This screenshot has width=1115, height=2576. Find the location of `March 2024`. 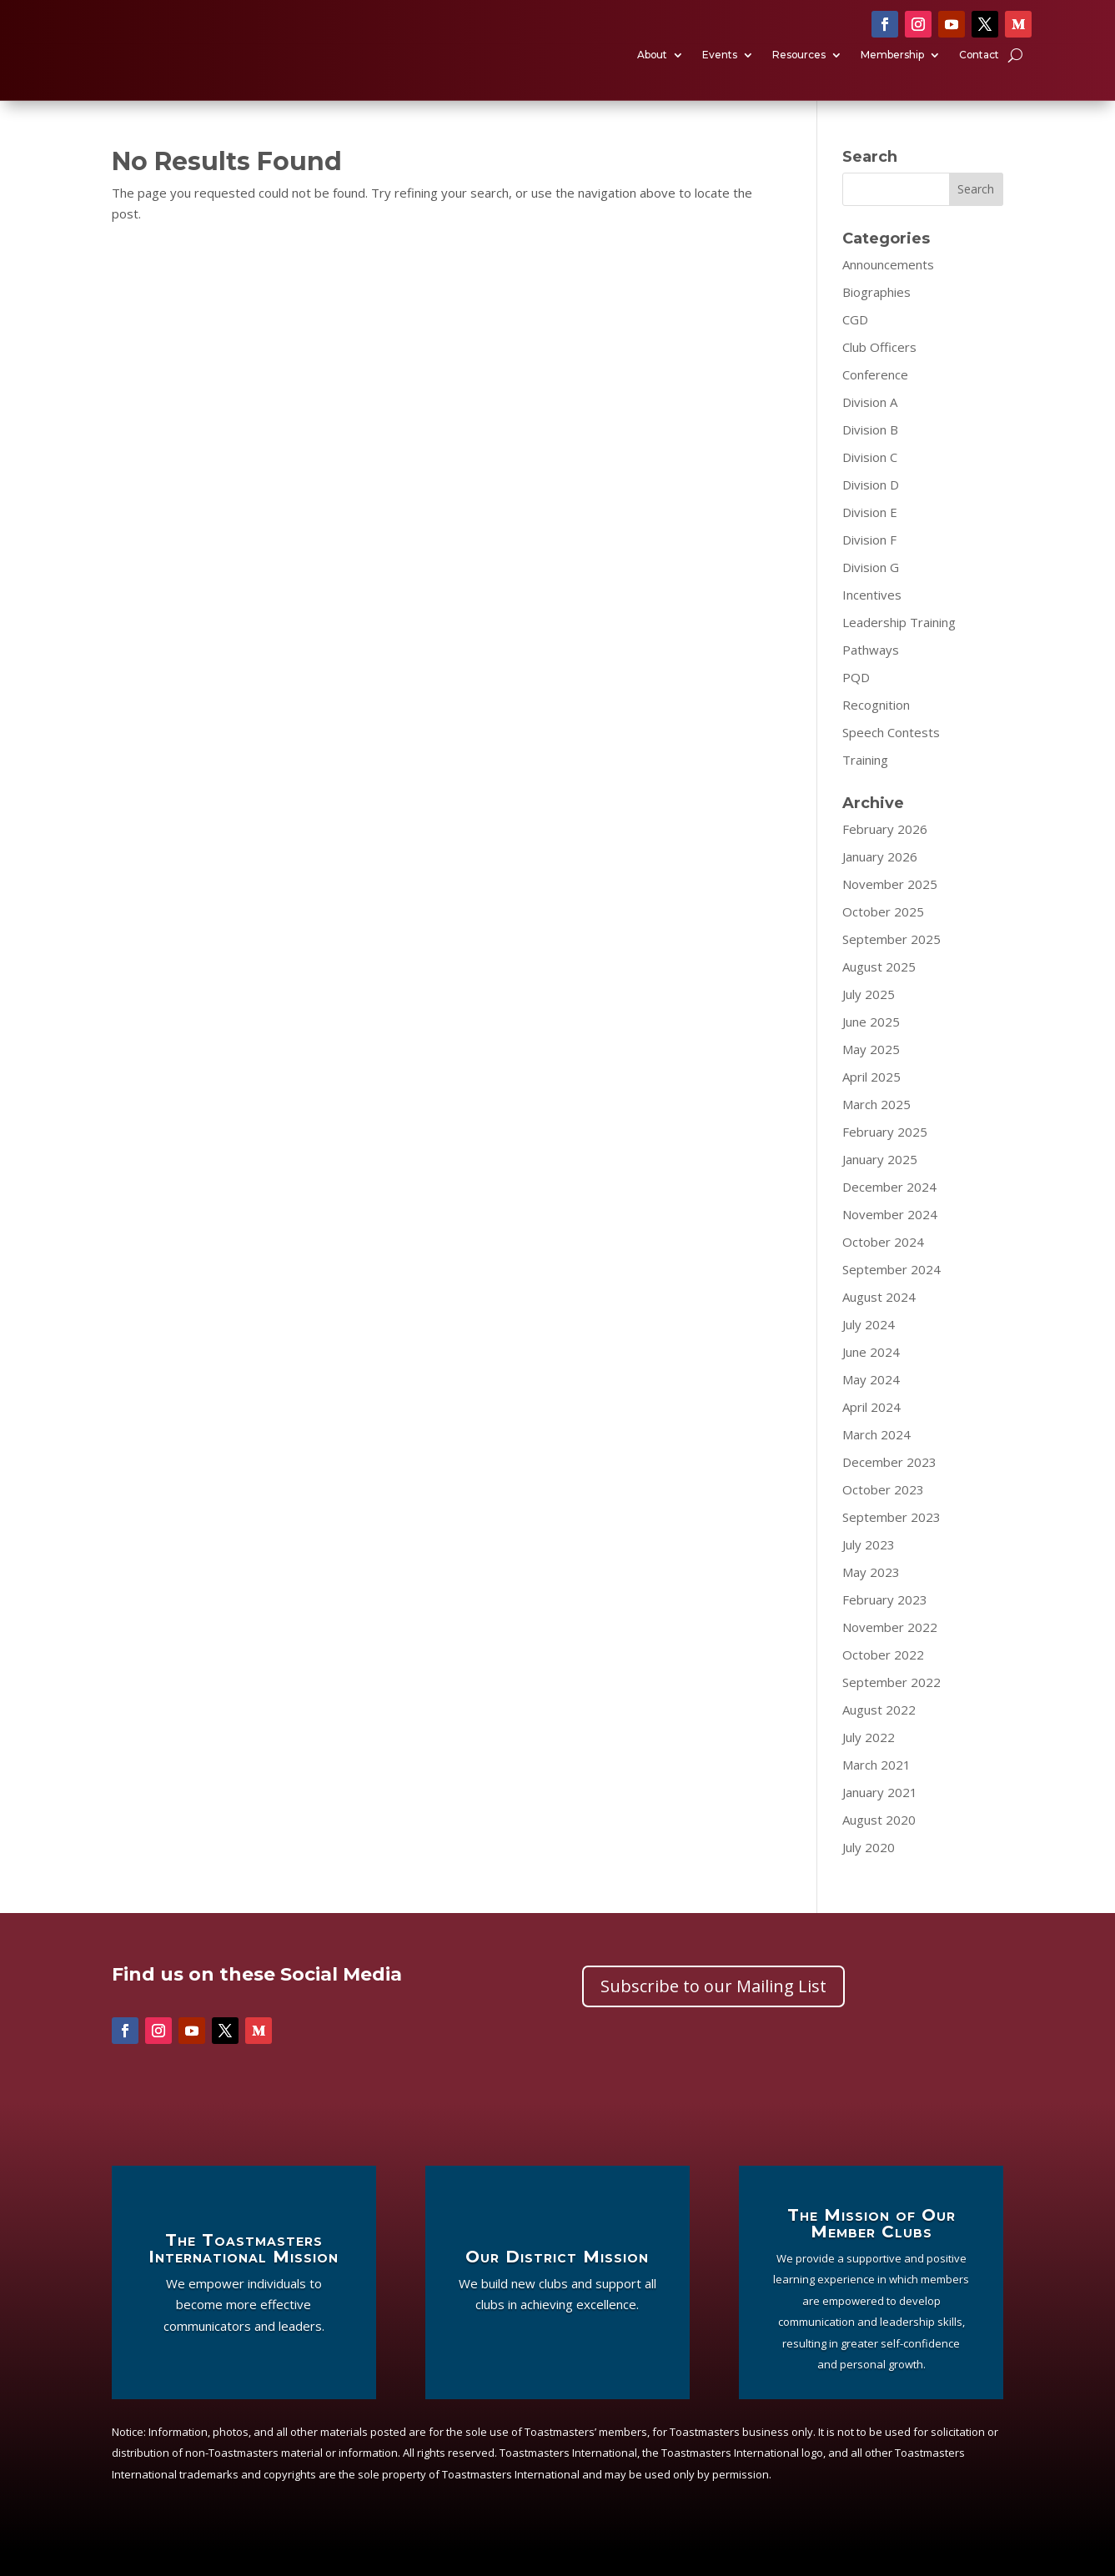

March 2024 is located at coordinates (876, 1458).